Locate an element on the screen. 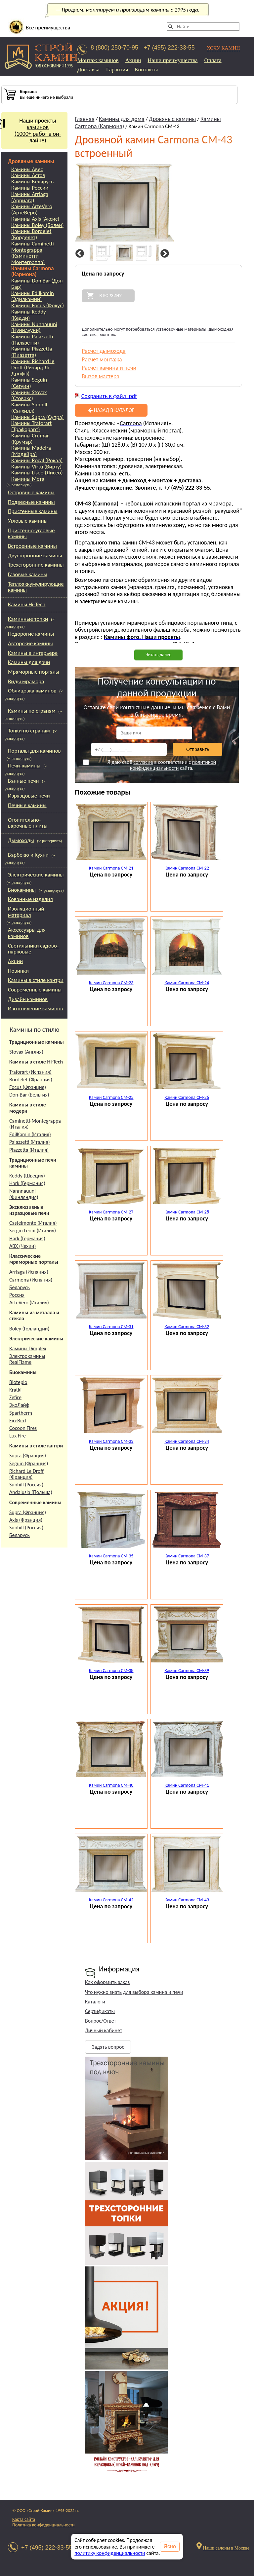 Image resolution: width=254 pixels, height=2576 pixels. Камины Nunnauuni (Нуннаууни) is located at coordinates (34, 327).